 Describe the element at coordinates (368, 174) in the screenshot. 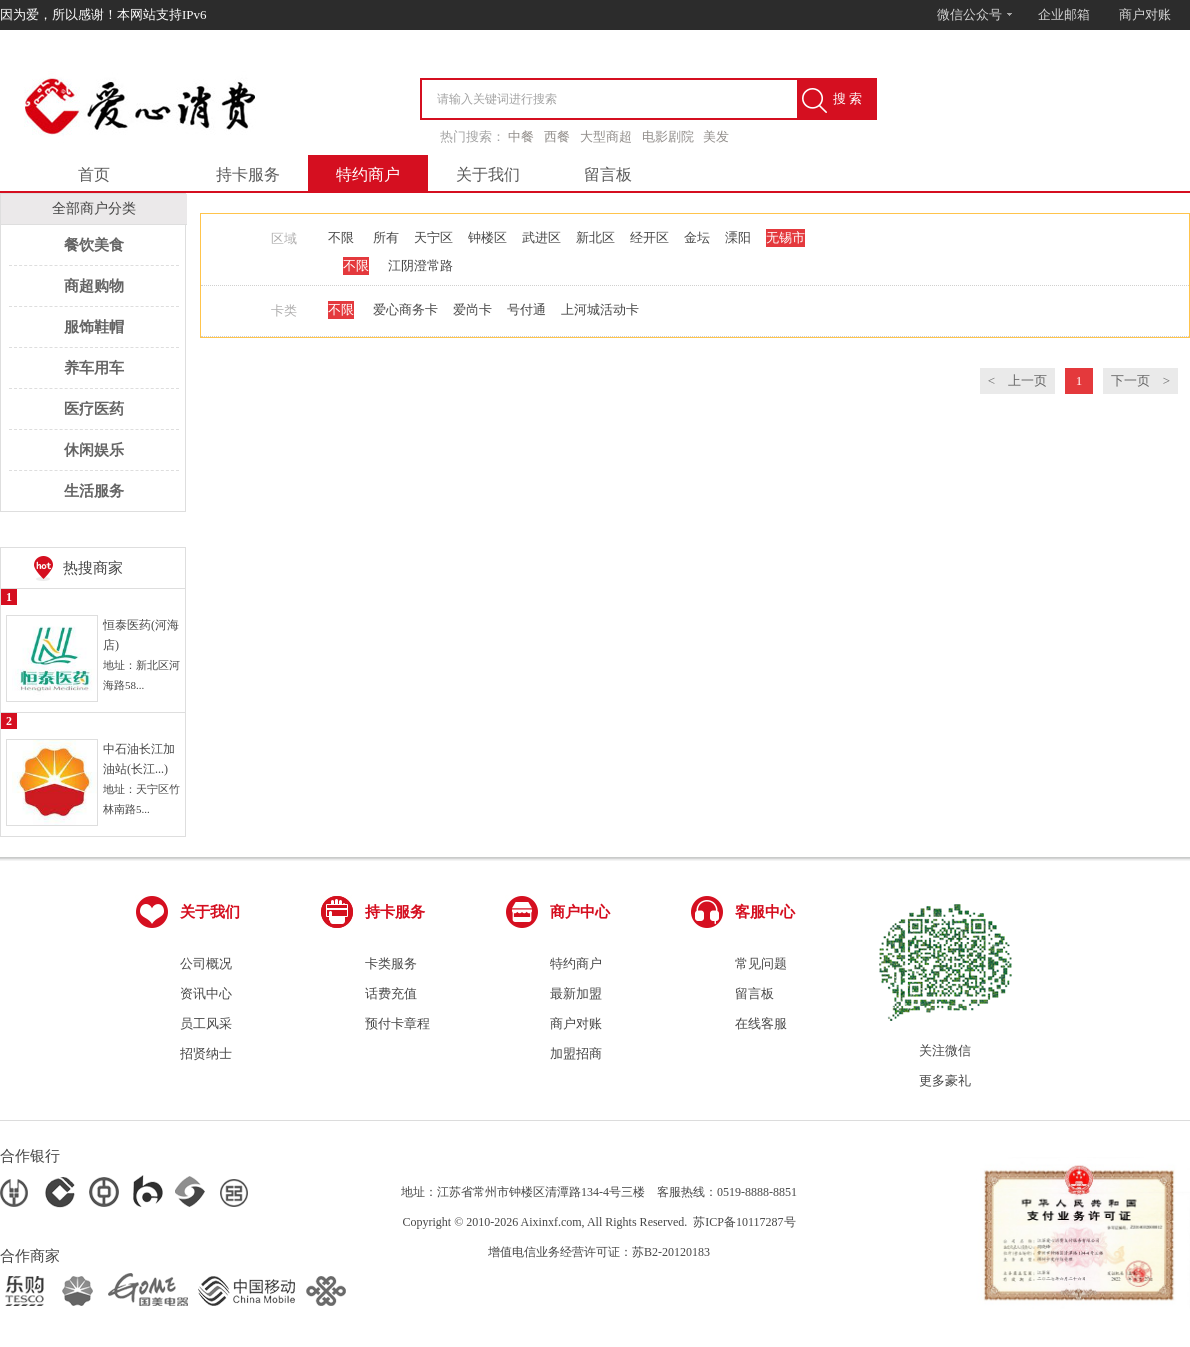

I see `特约商户` at that location.